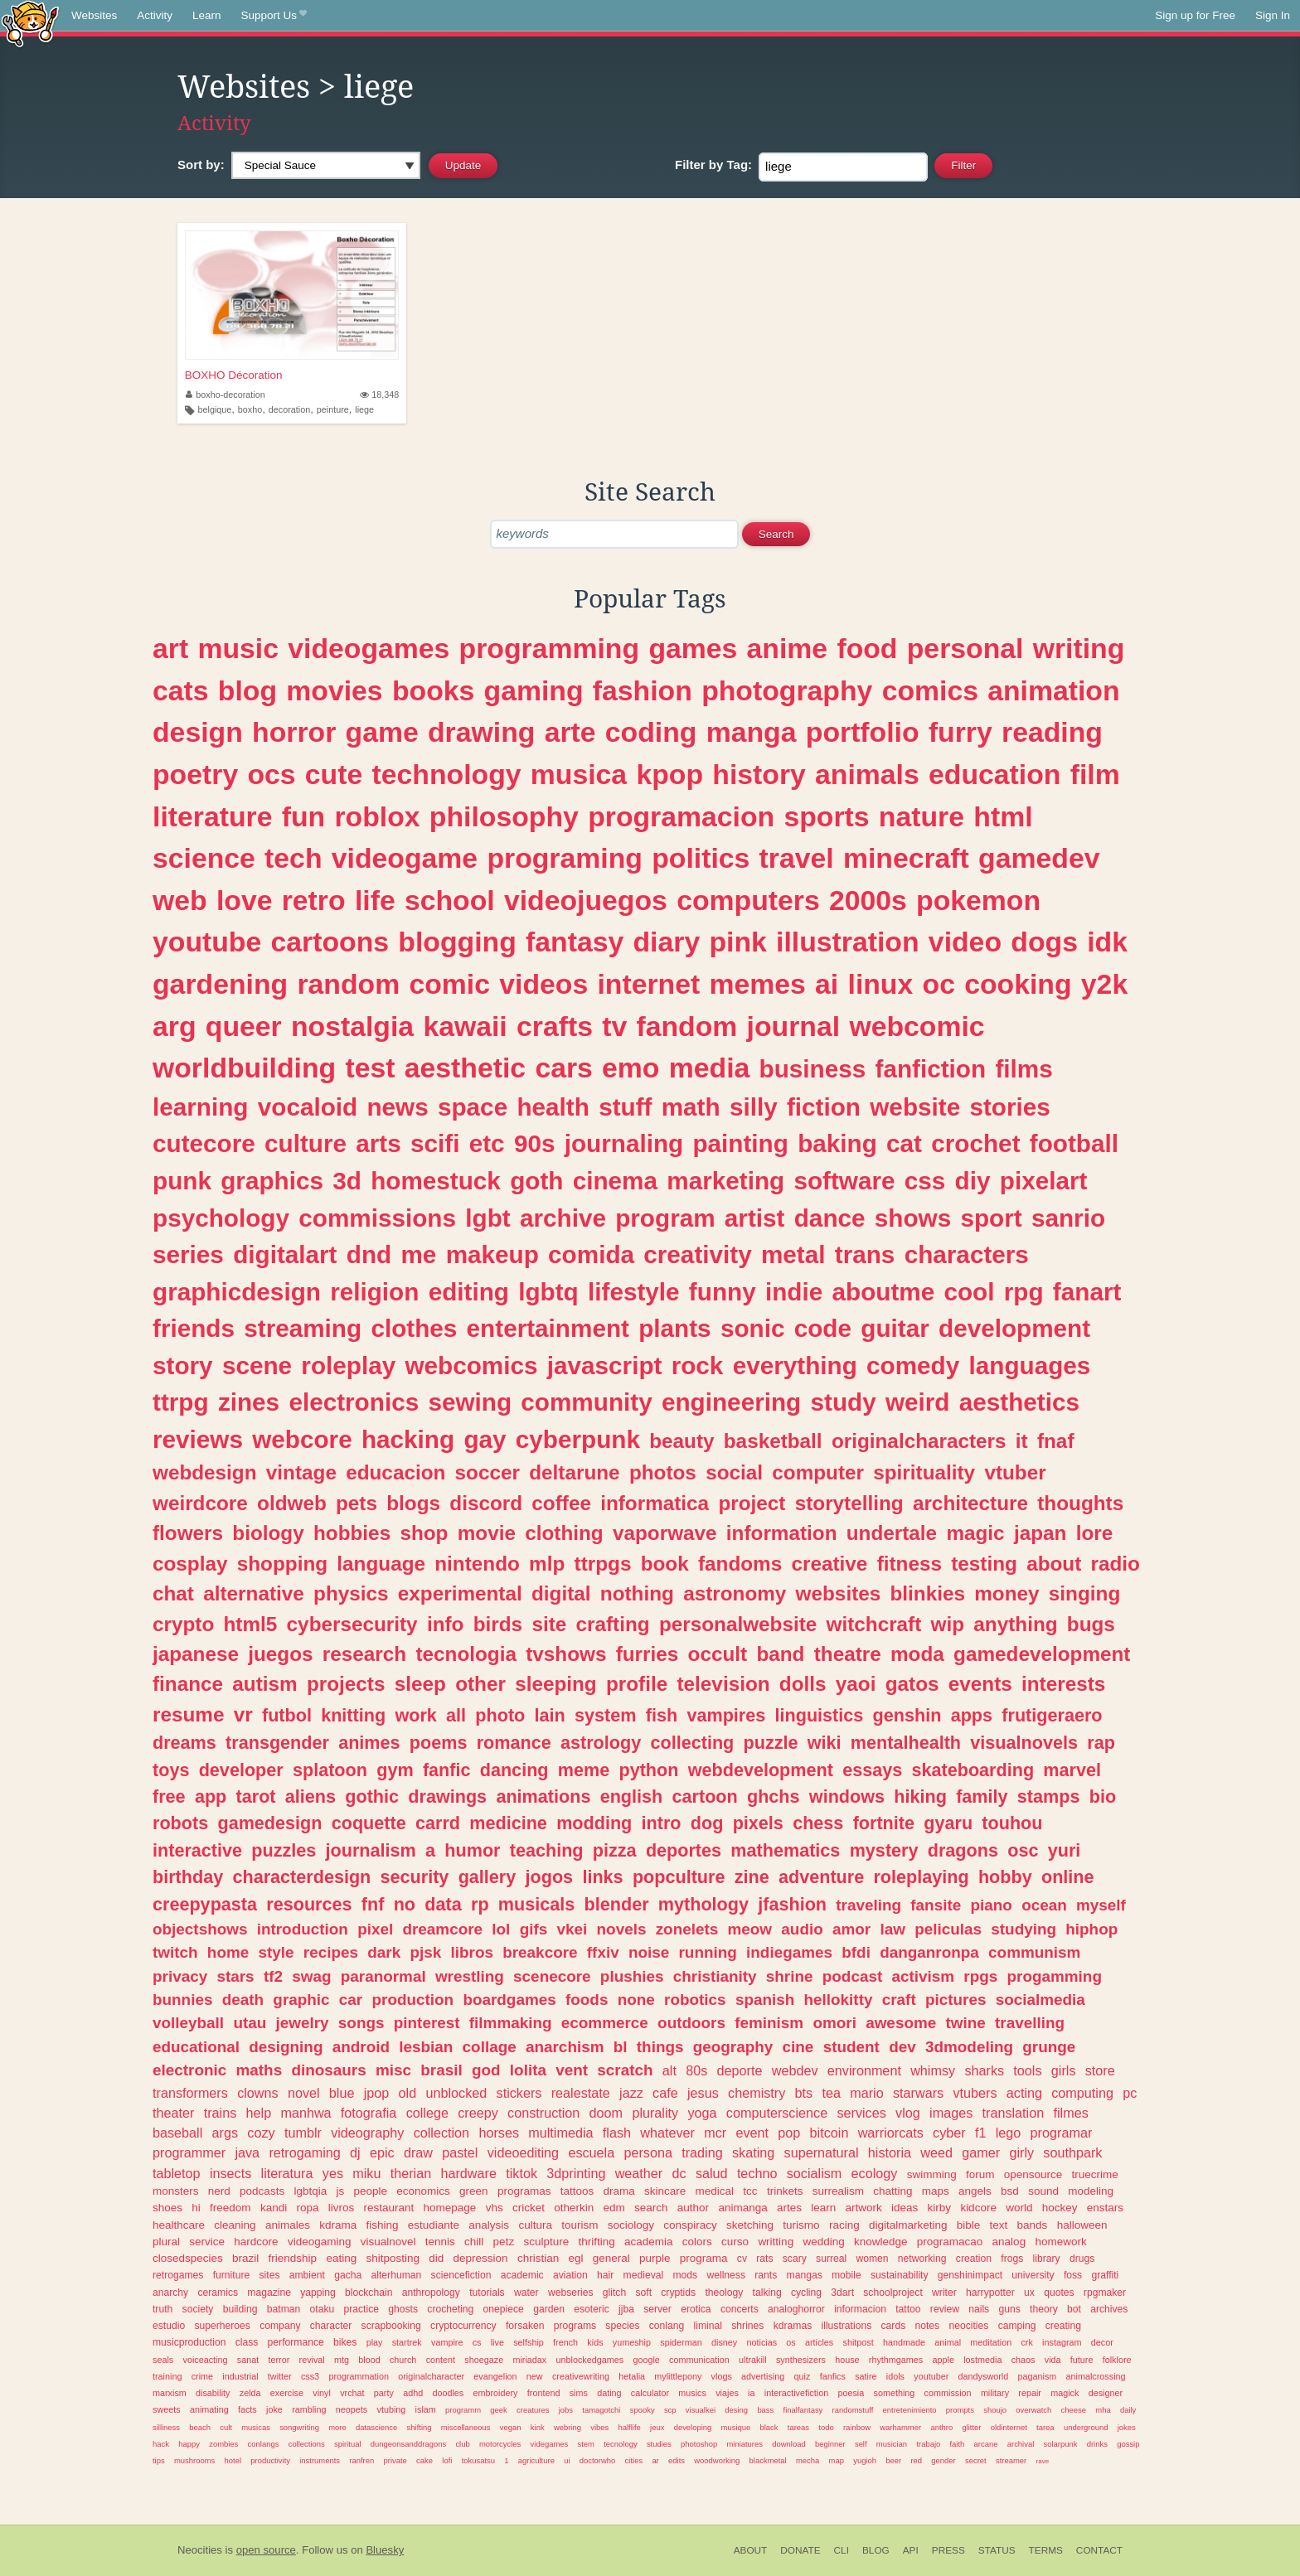 The width and height of the screenshot is (1300, 2576). Describe the element at coordinates (269, 1823) in the screenshot. I see `gamedesign` at that location.